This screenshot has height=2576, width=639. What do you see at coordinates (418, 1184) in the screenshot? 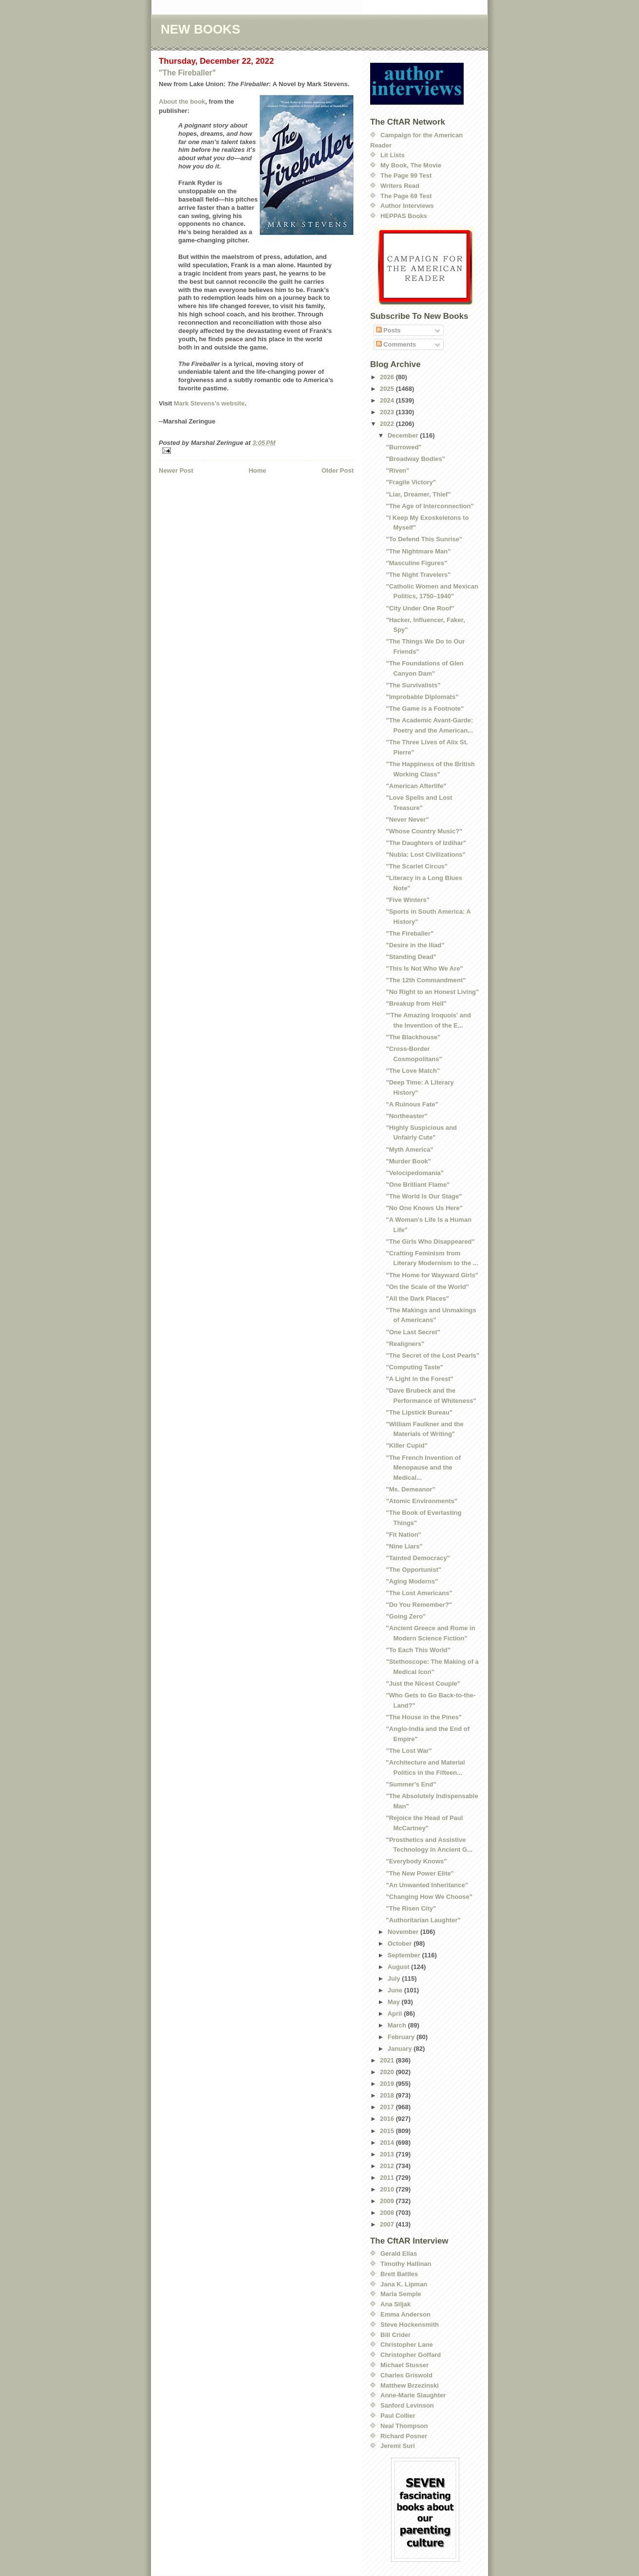
I see `"One Brilliant Flame"` at bounding box center [418, 1184].